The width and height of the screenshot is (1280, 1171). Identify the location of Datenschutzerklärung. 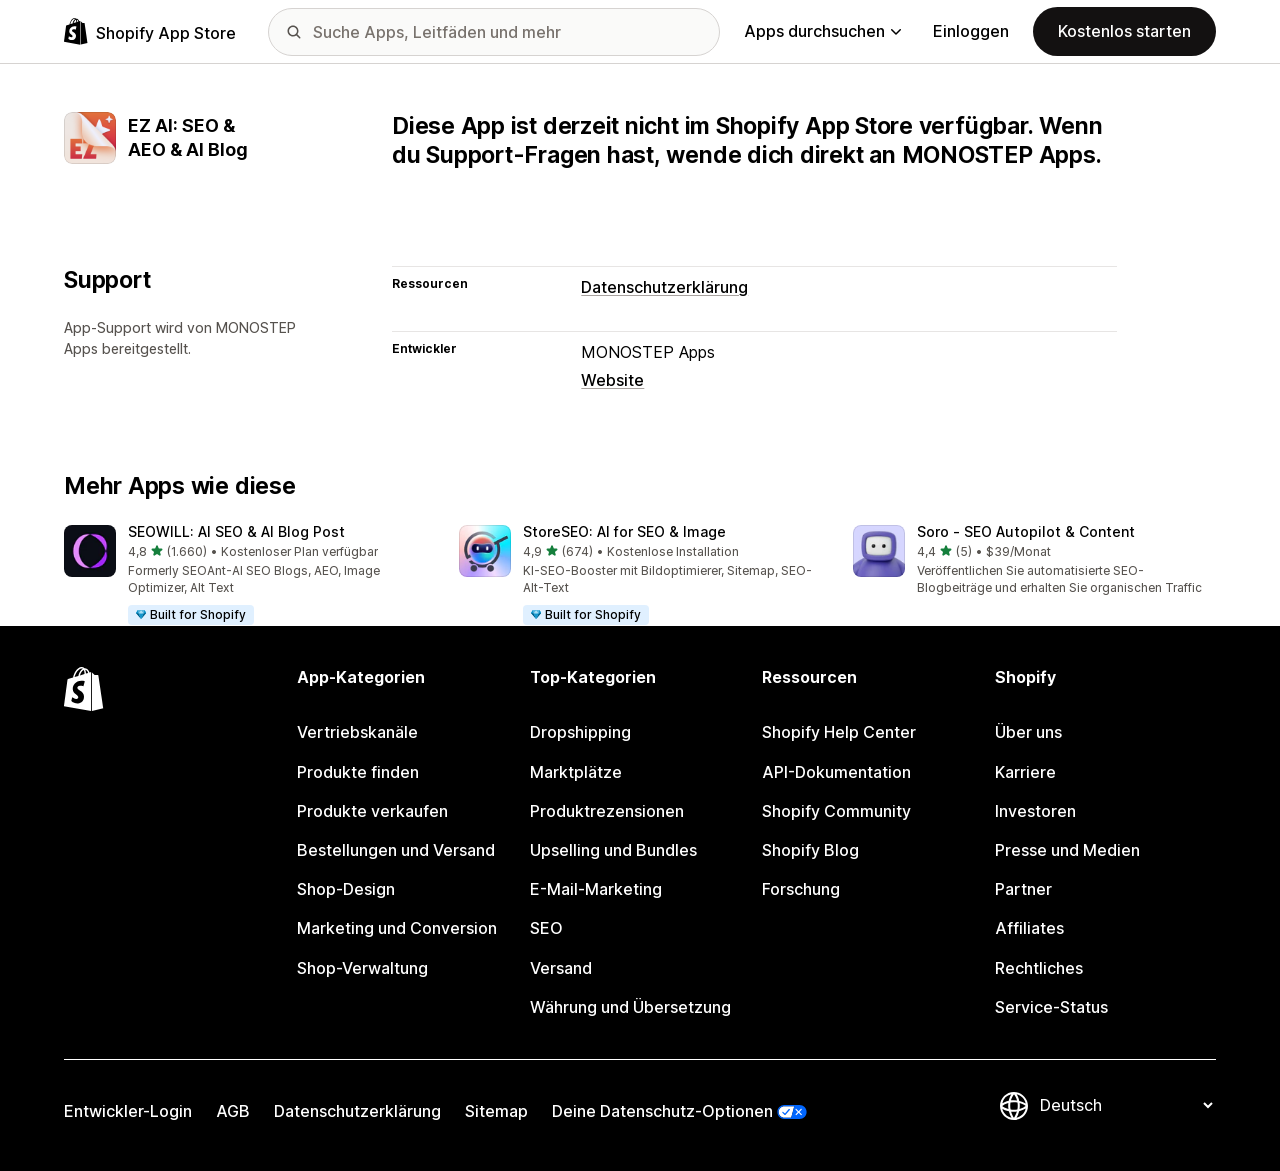
(664, 287).